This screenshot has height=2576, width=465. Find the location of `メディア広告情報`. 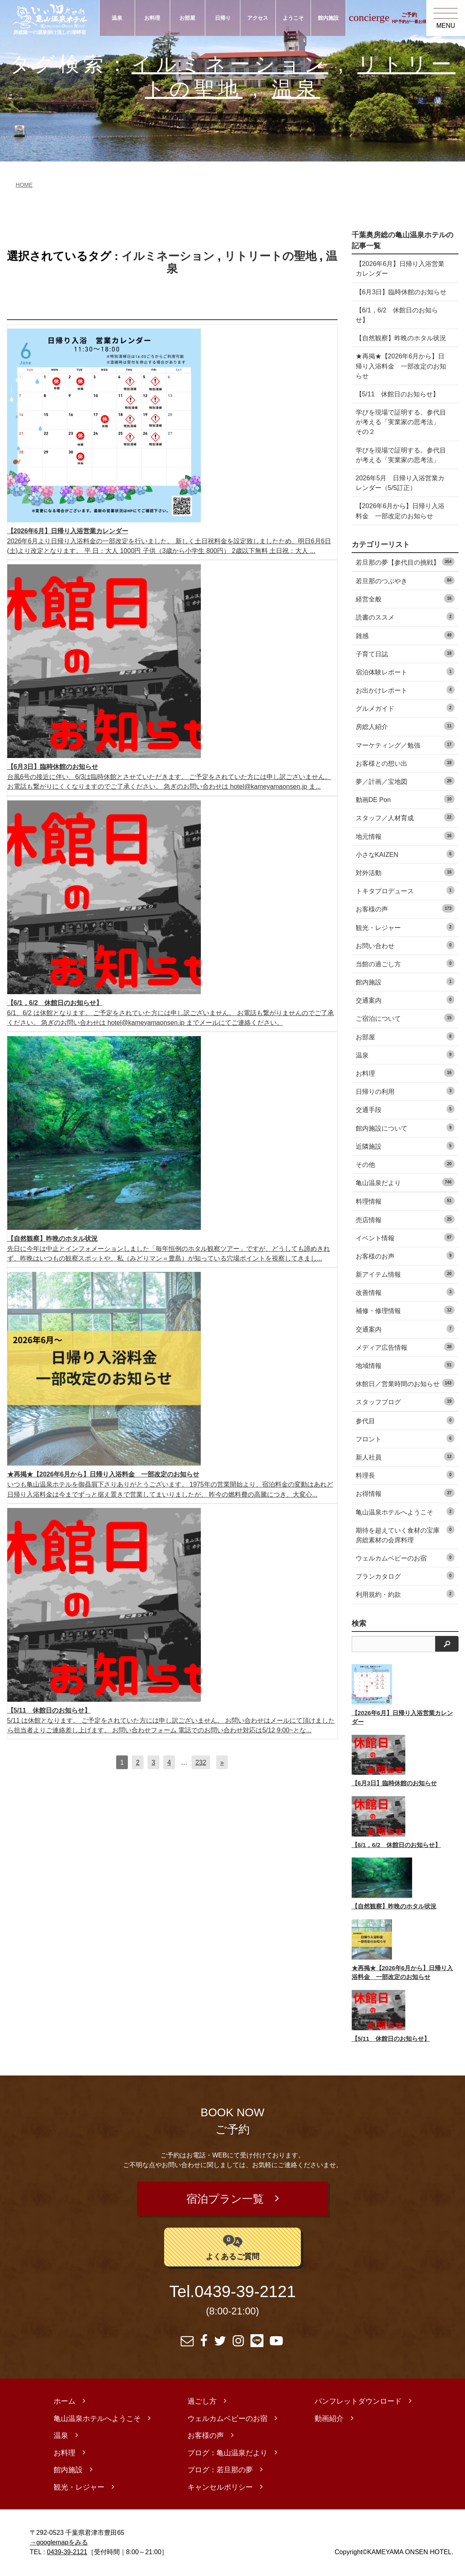

メディア広告情報 is located at coordinates (405, 1346).